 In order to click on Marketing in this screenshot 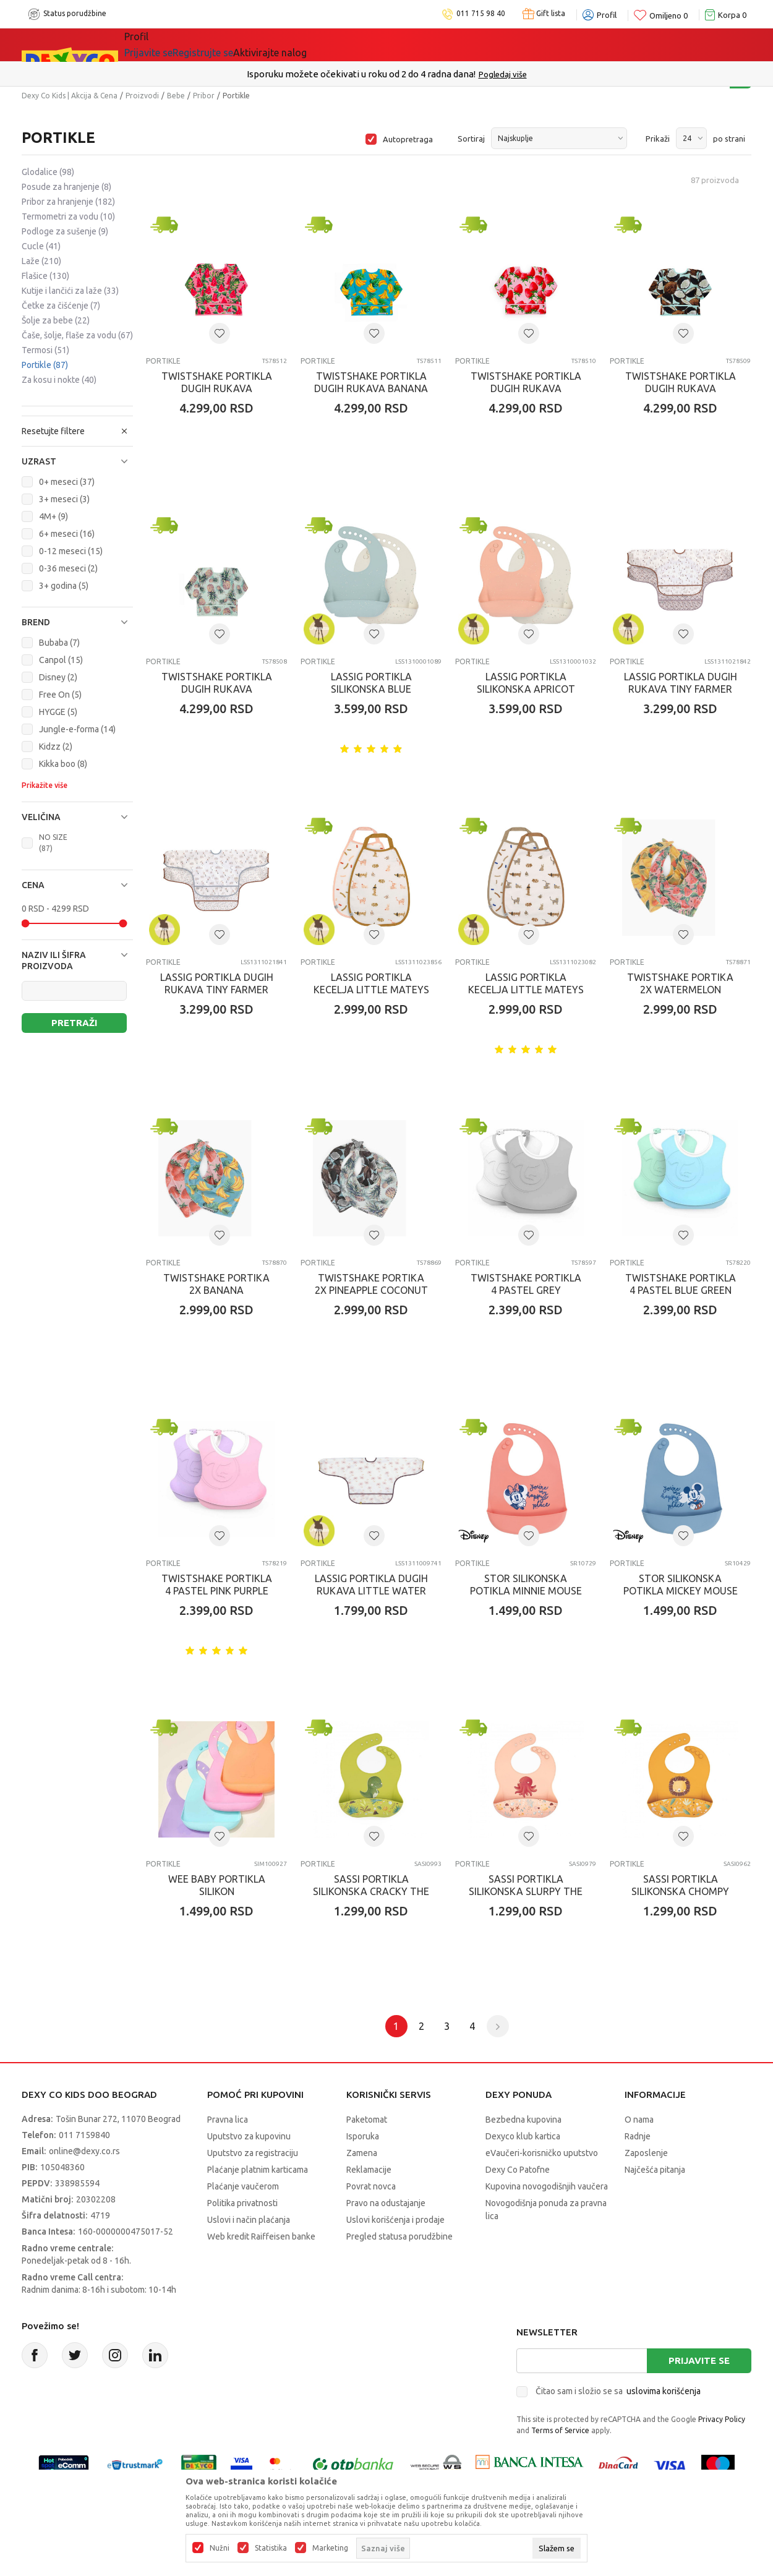, I will do `click(330, 2548)`.